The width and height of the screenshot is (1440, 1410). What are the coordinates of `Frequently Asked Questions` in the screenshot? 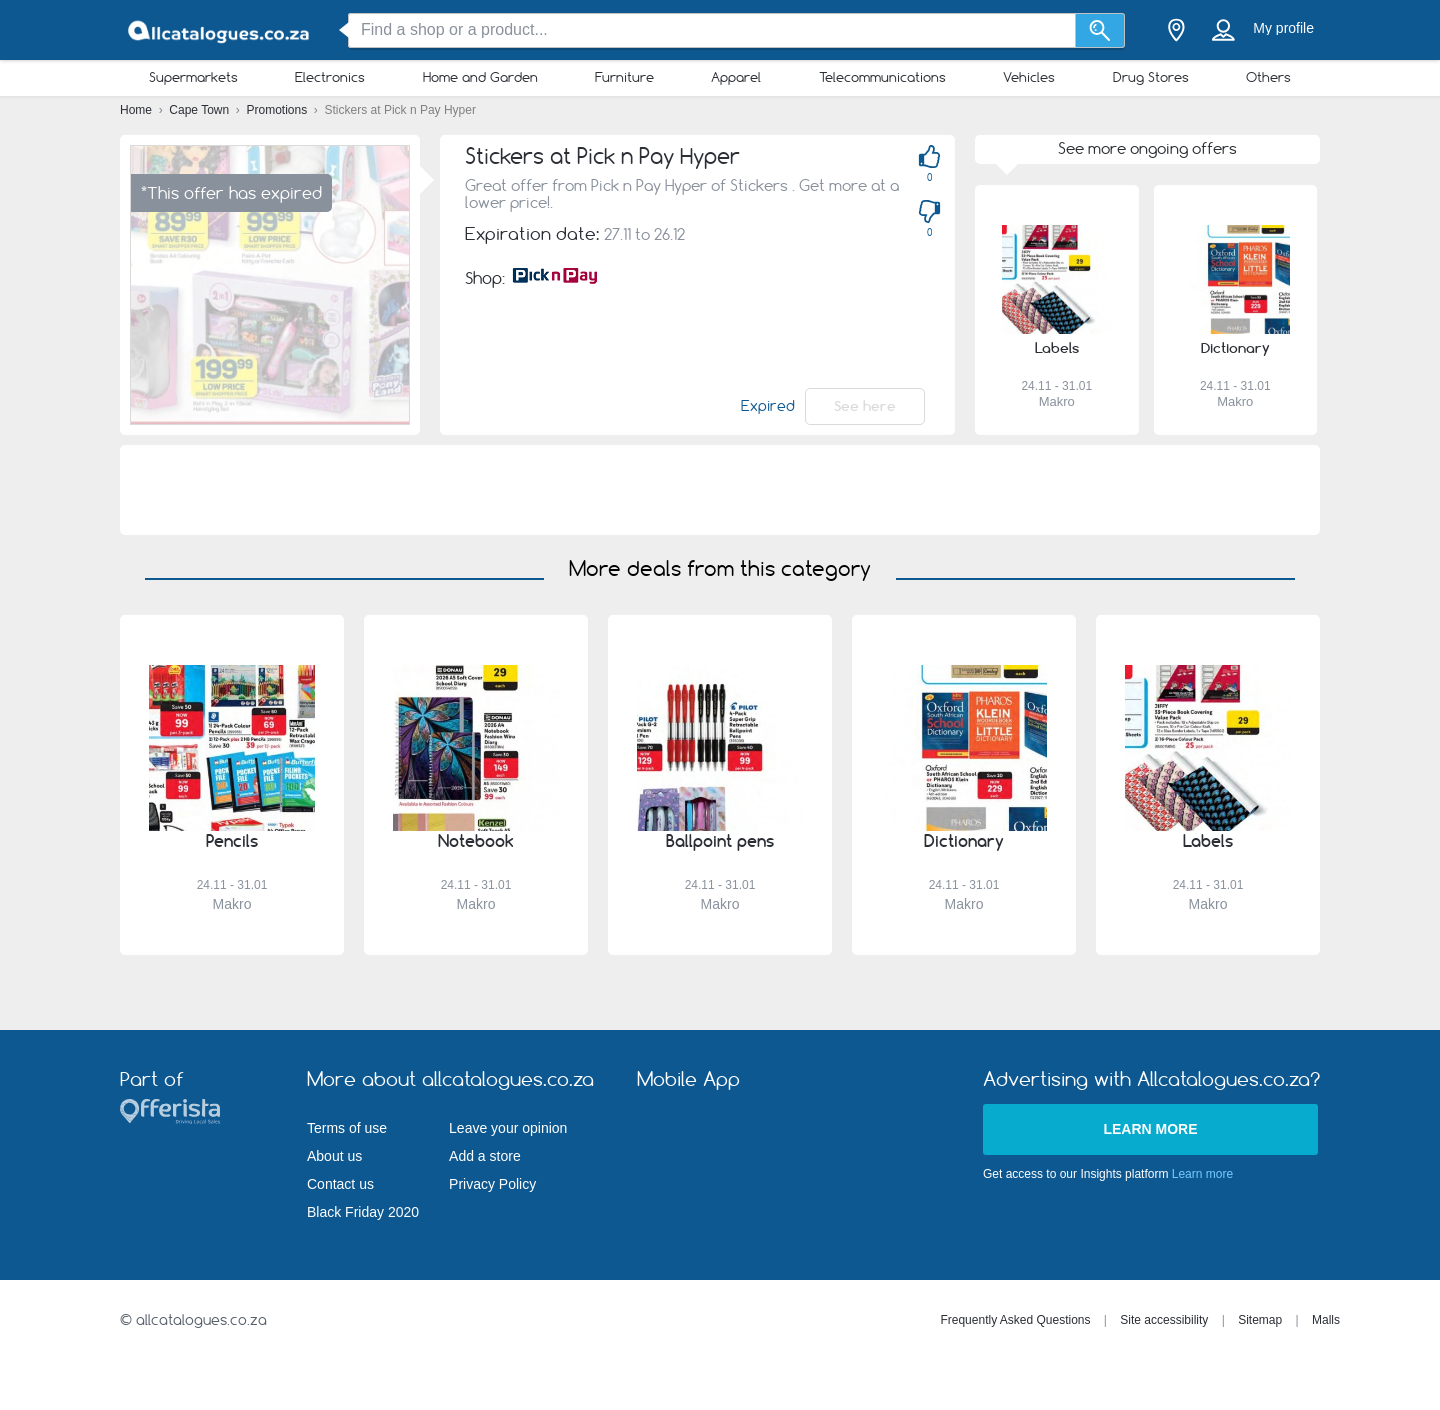 It's located at (1015, 1320).